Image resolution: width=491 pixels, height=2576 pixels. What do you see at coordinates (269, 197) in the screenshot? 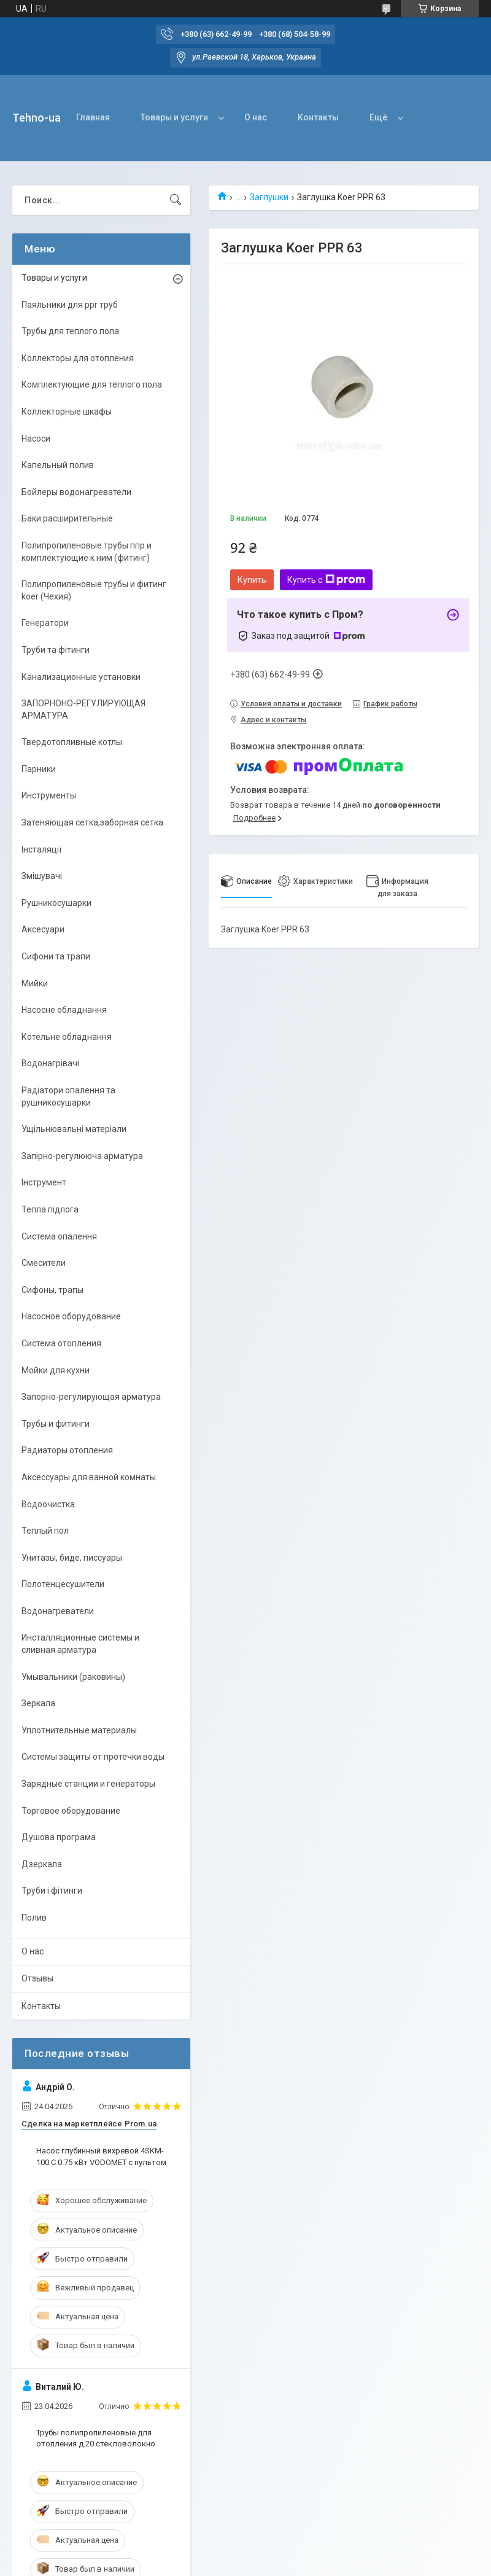
I see `Заглушки` at bounding box center [269, 197].